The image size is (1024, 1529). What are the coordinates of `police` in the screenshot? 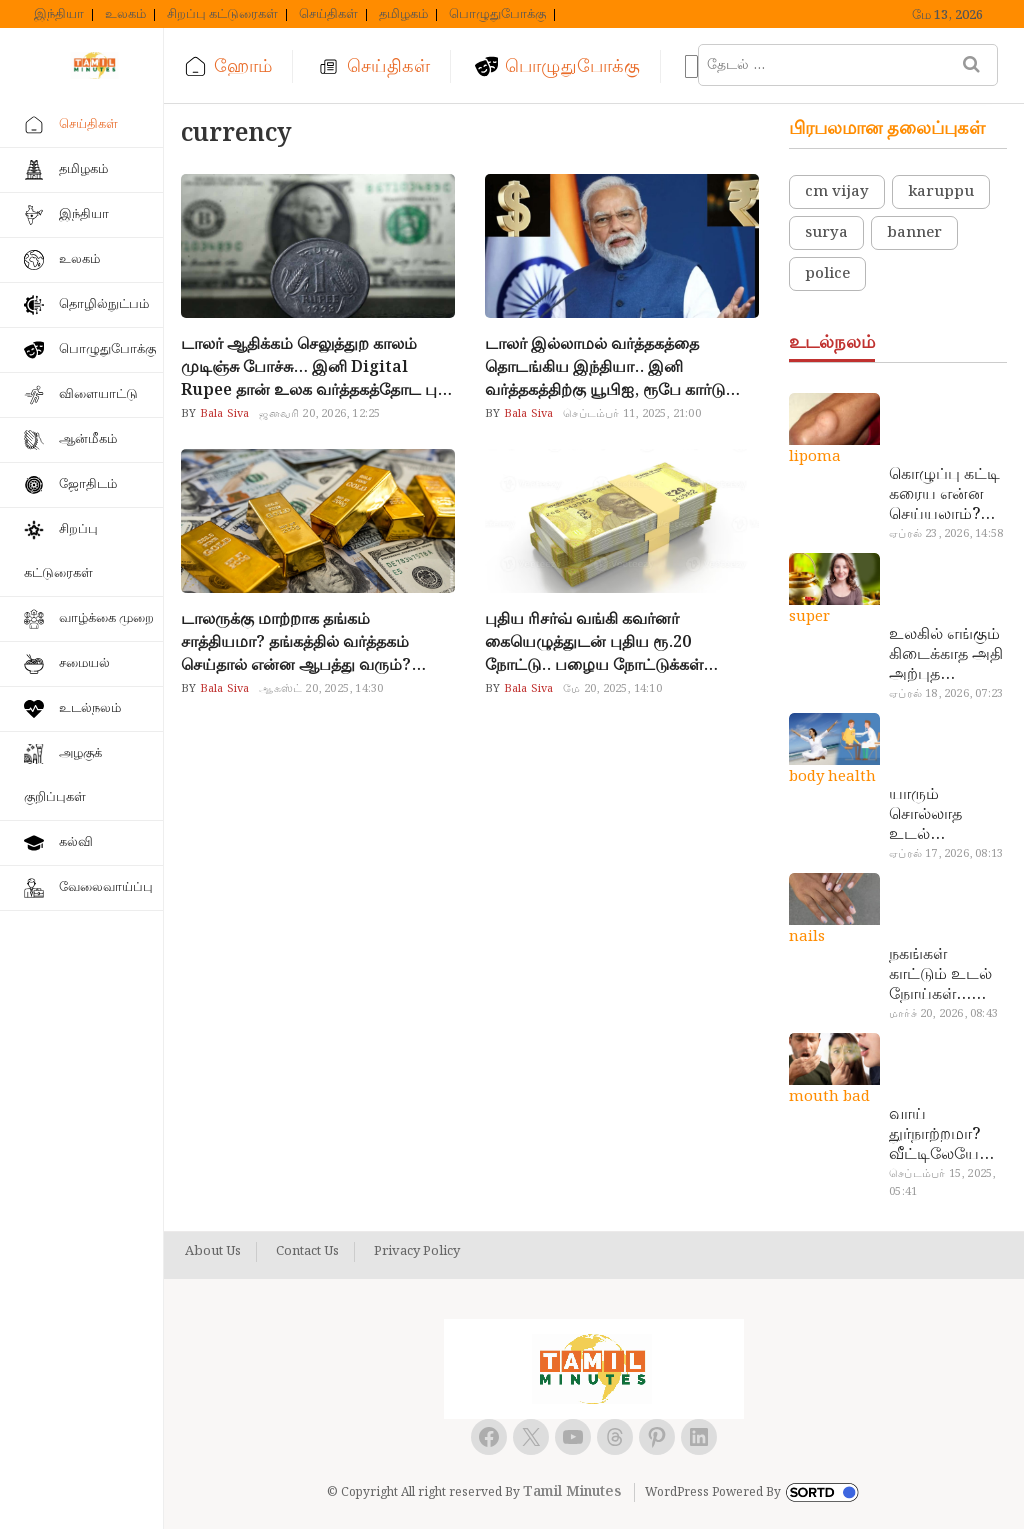 It's located at (827, 274).